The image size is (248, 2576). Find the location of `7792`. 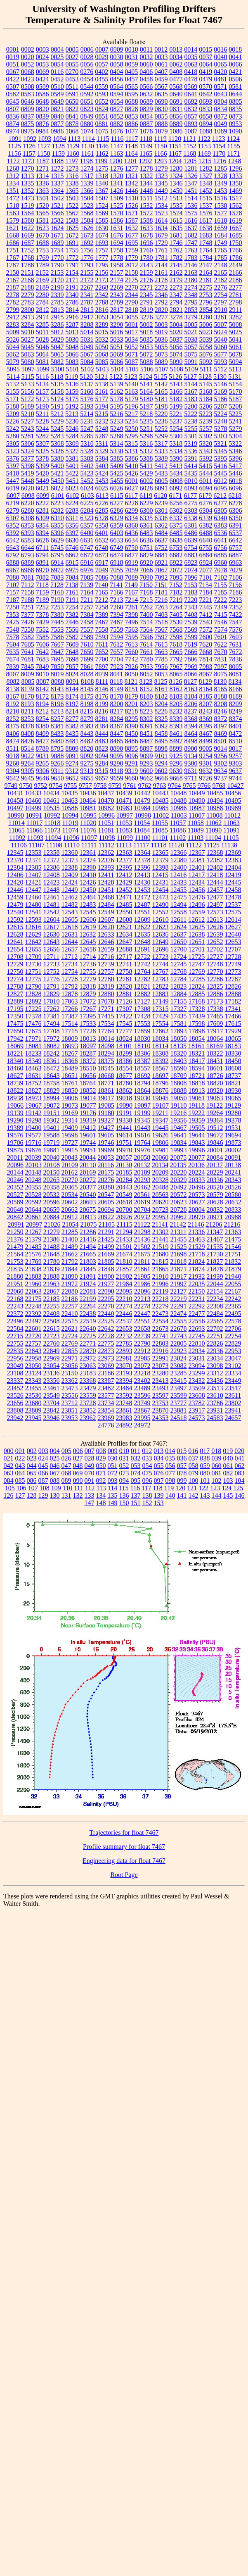

7792 is located at coordinates (176, 659).